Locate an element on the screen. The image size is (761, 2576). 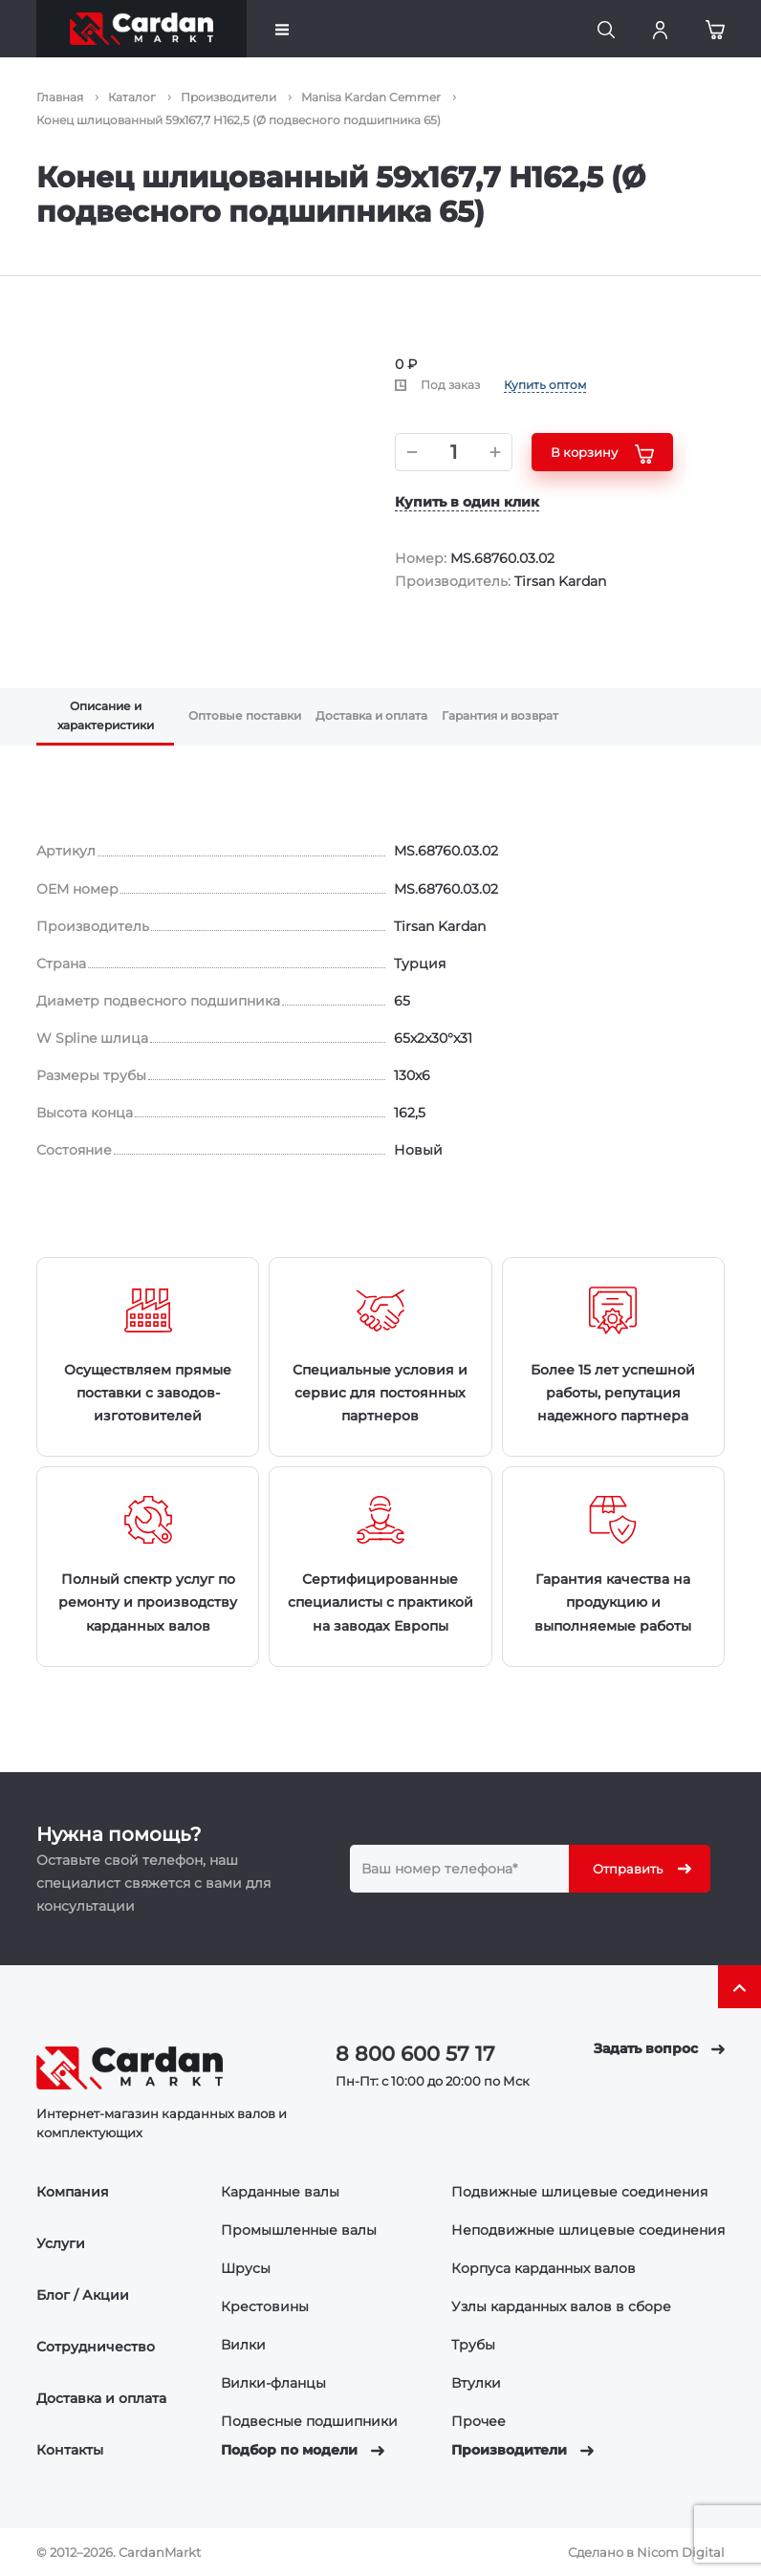
Контакты is located at coordinates (69, 2449).